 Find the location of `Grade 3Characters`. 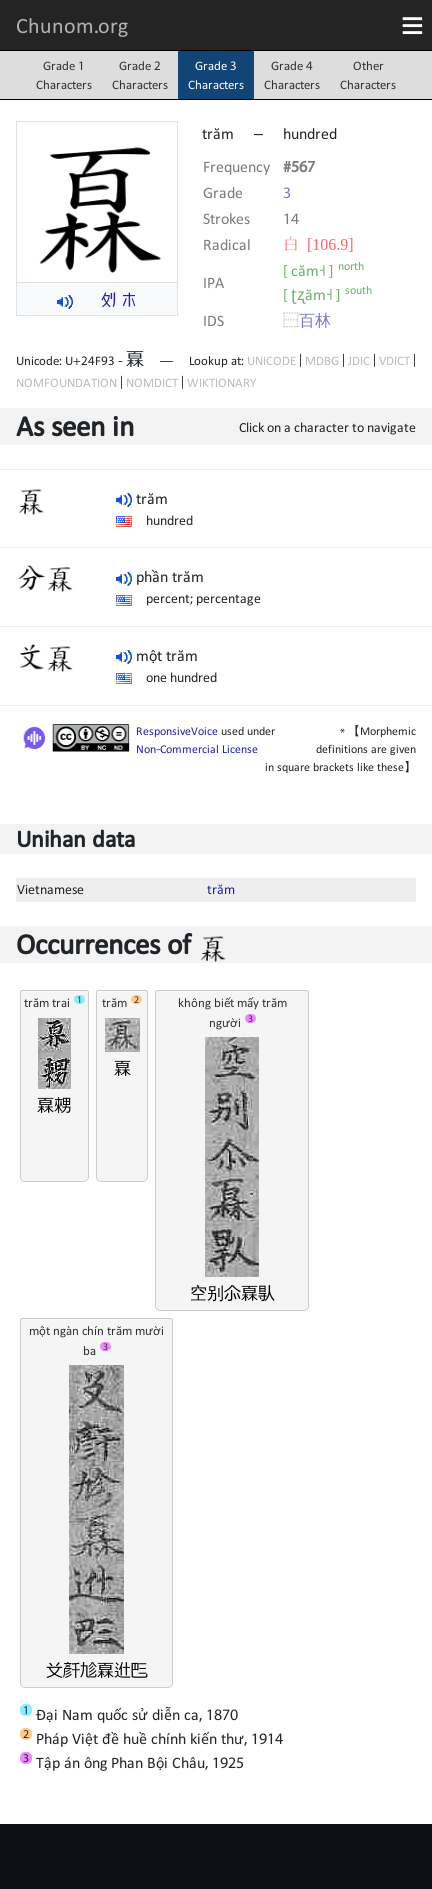

Grade 3Characters is located at coordinates (216, 75).